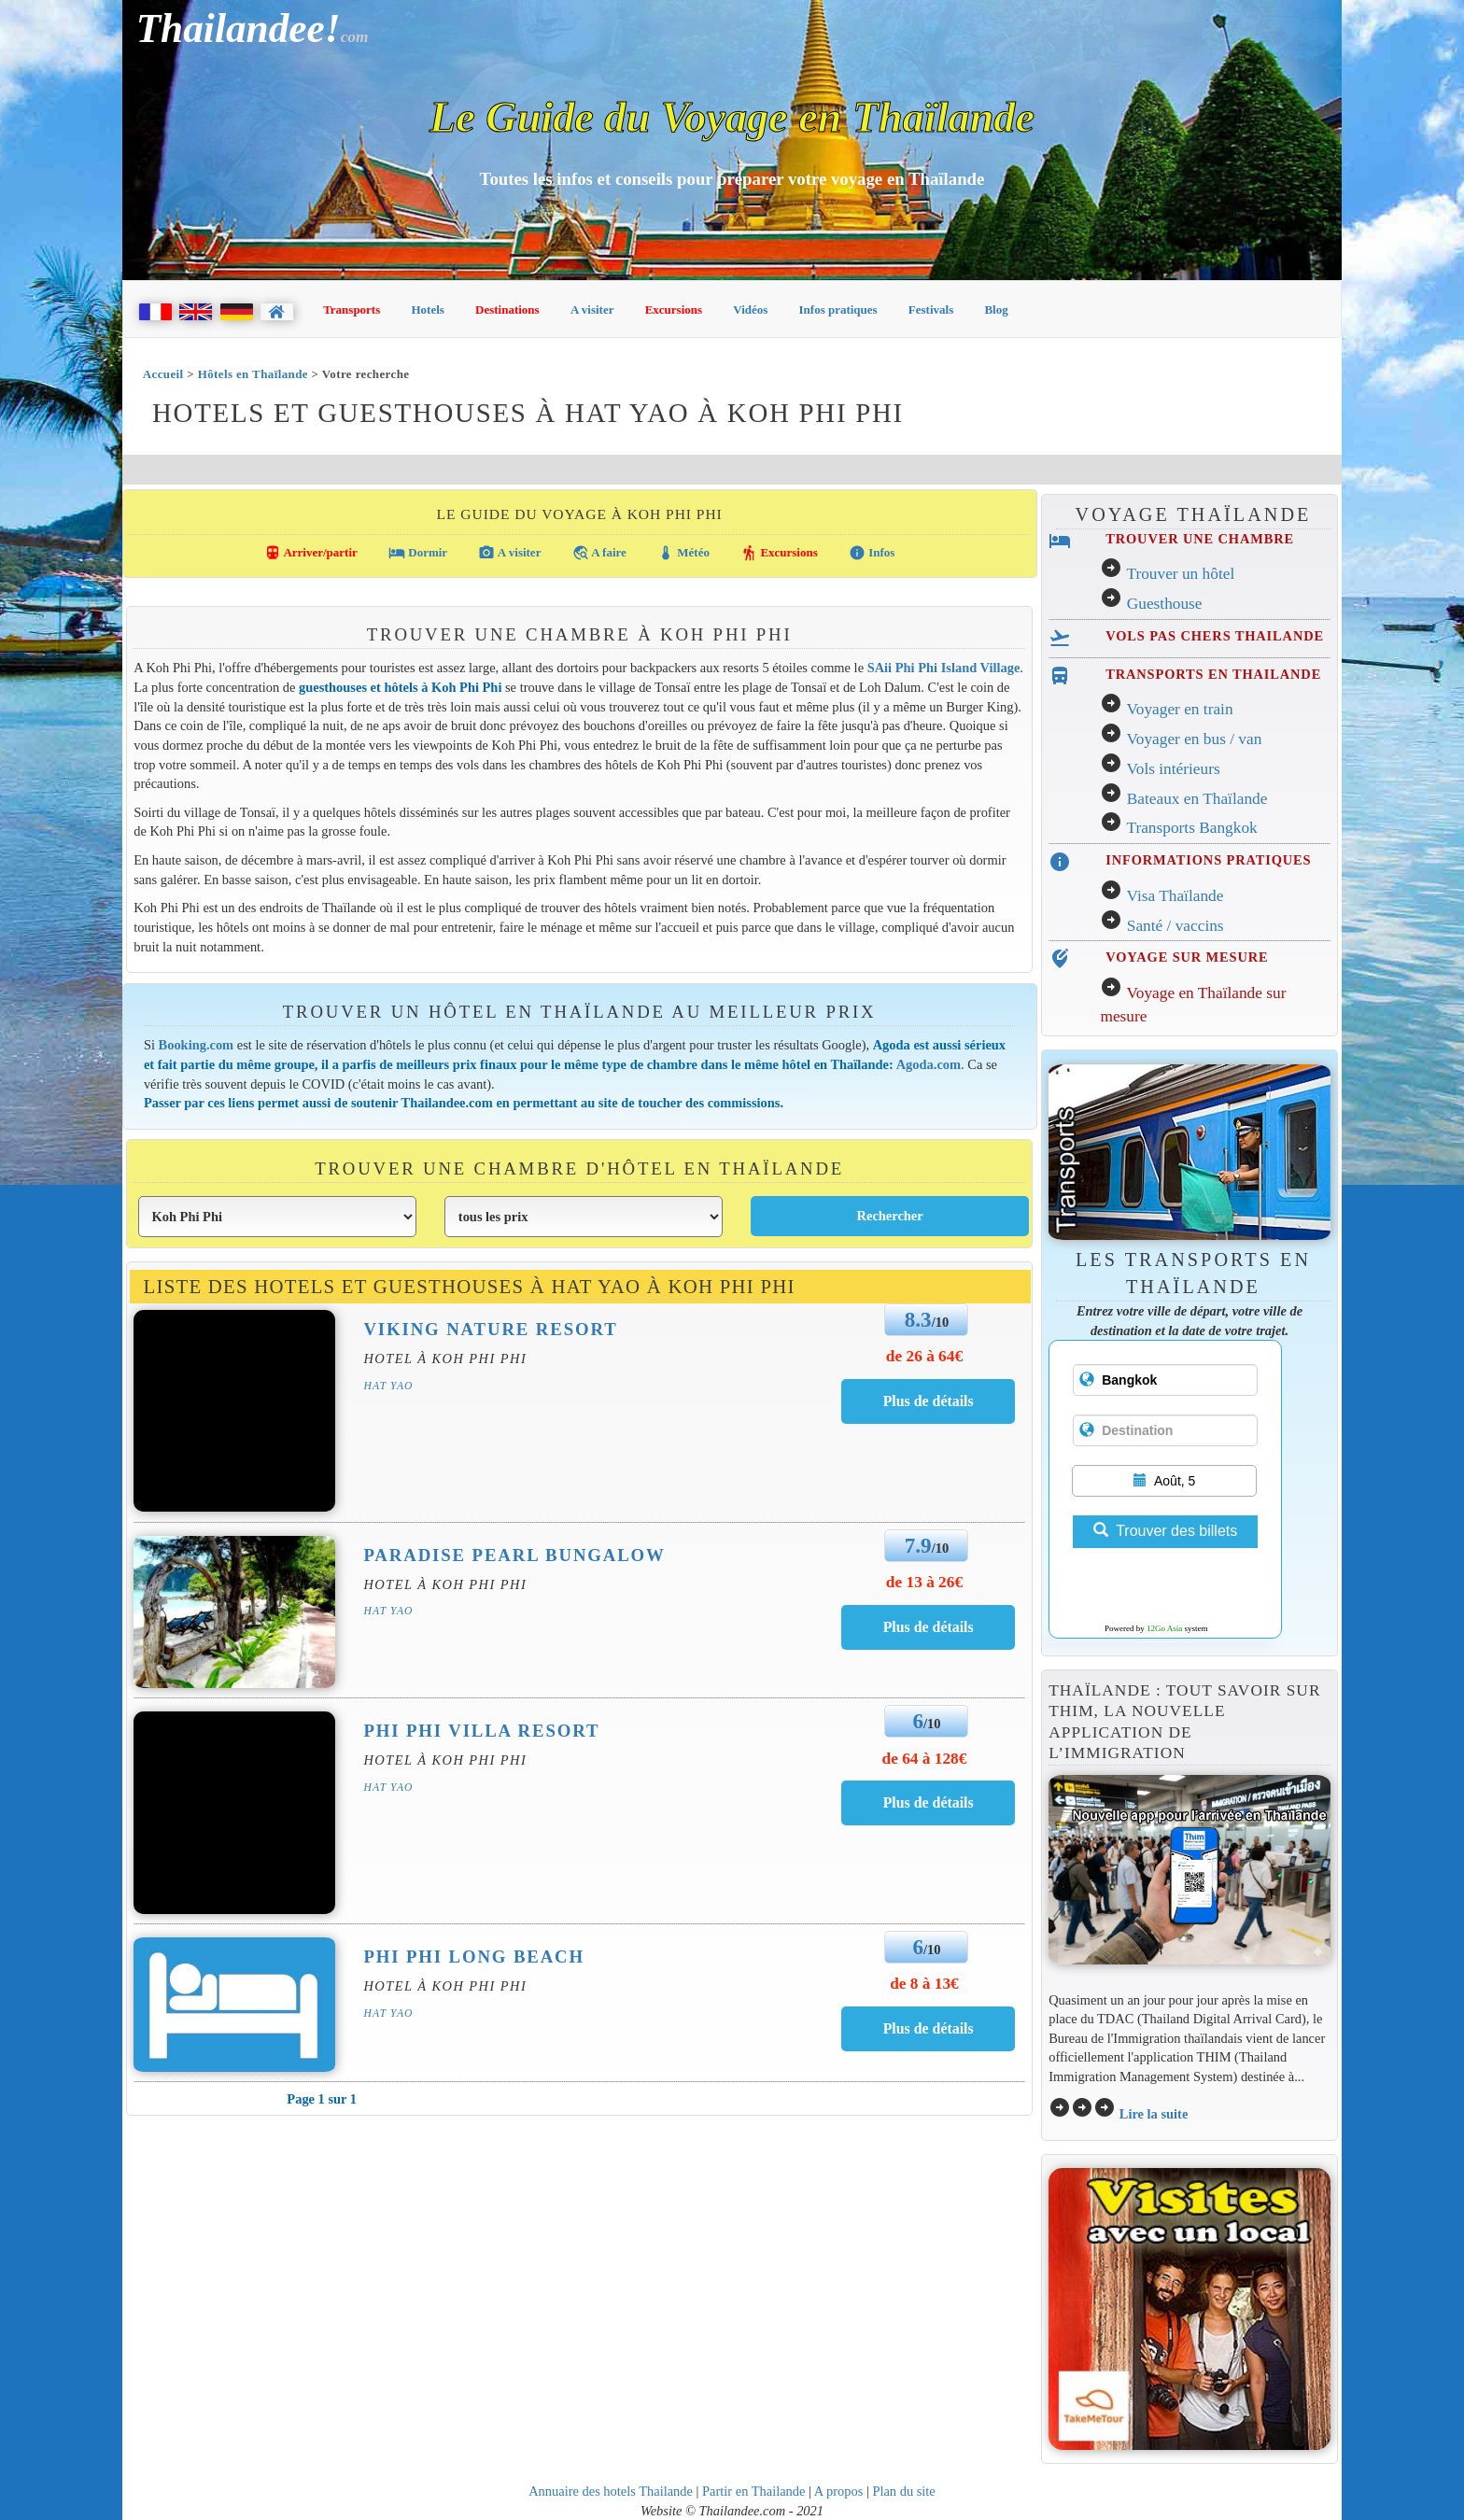 The height and width of the screenshot is (2520, 1464). What do you see at coordinates (1191, 828) in the screenshot?
I see `Transports Bangkok` at bounding box center [1191, 828].